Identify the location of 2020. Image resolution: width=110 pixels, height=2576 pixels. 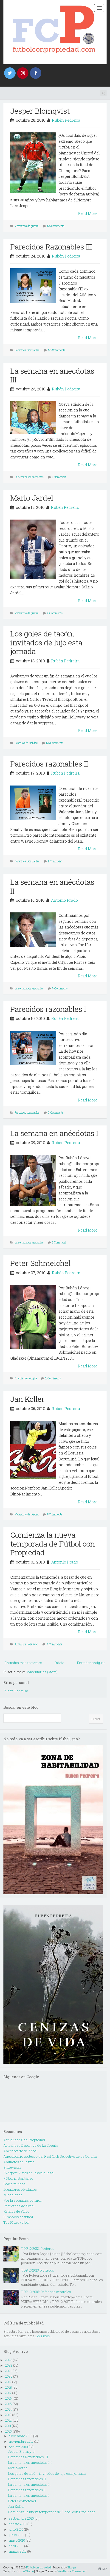
(8, 2376).